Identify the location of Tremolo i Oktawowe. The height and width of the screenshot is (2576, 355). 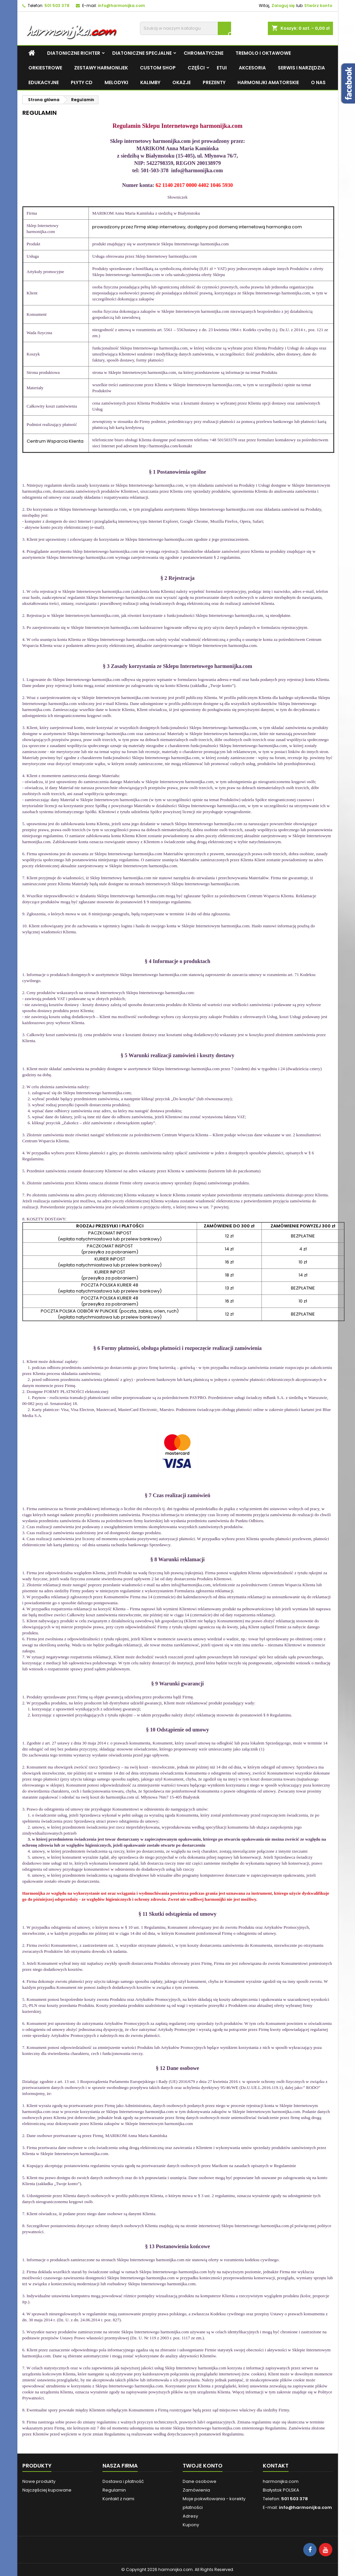
(263, 53).